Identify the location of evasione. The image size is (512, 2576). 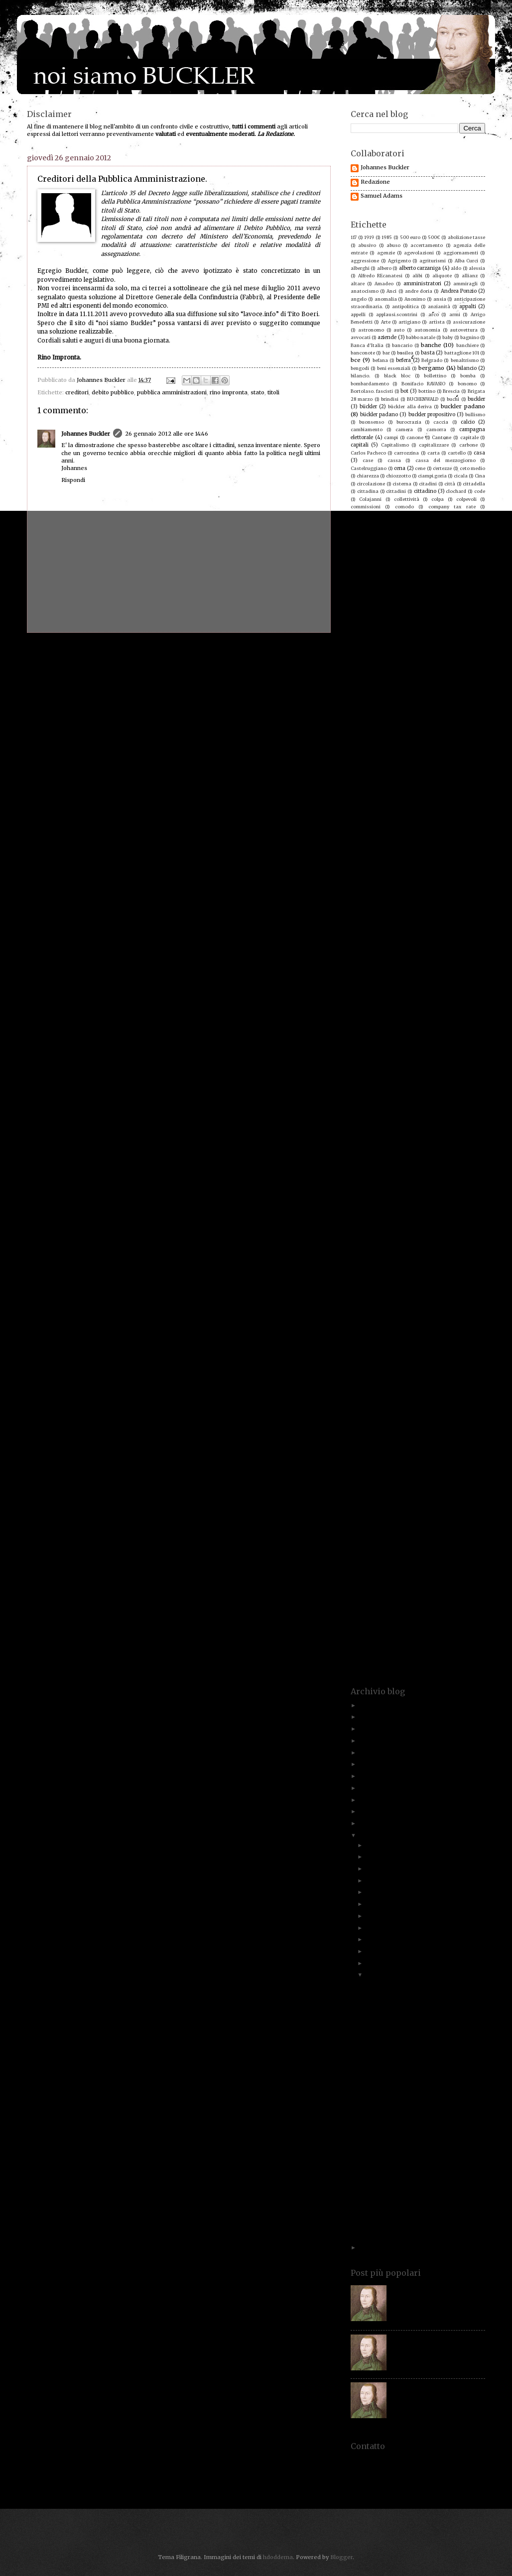
(366, 776).